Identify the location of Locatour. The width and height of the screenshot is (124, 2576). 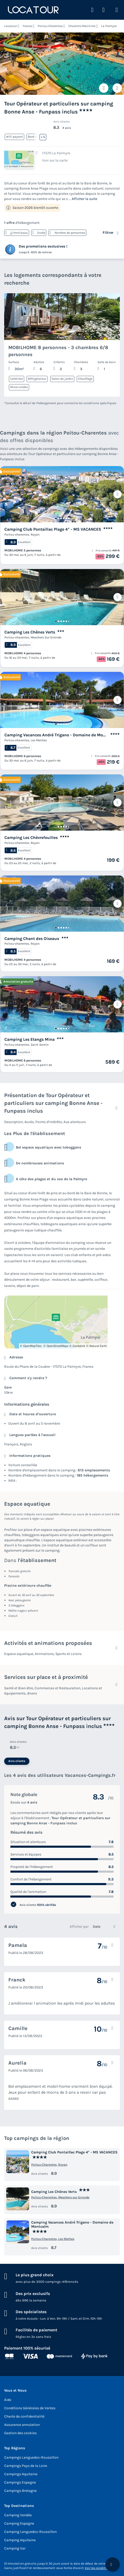
(10, 26).